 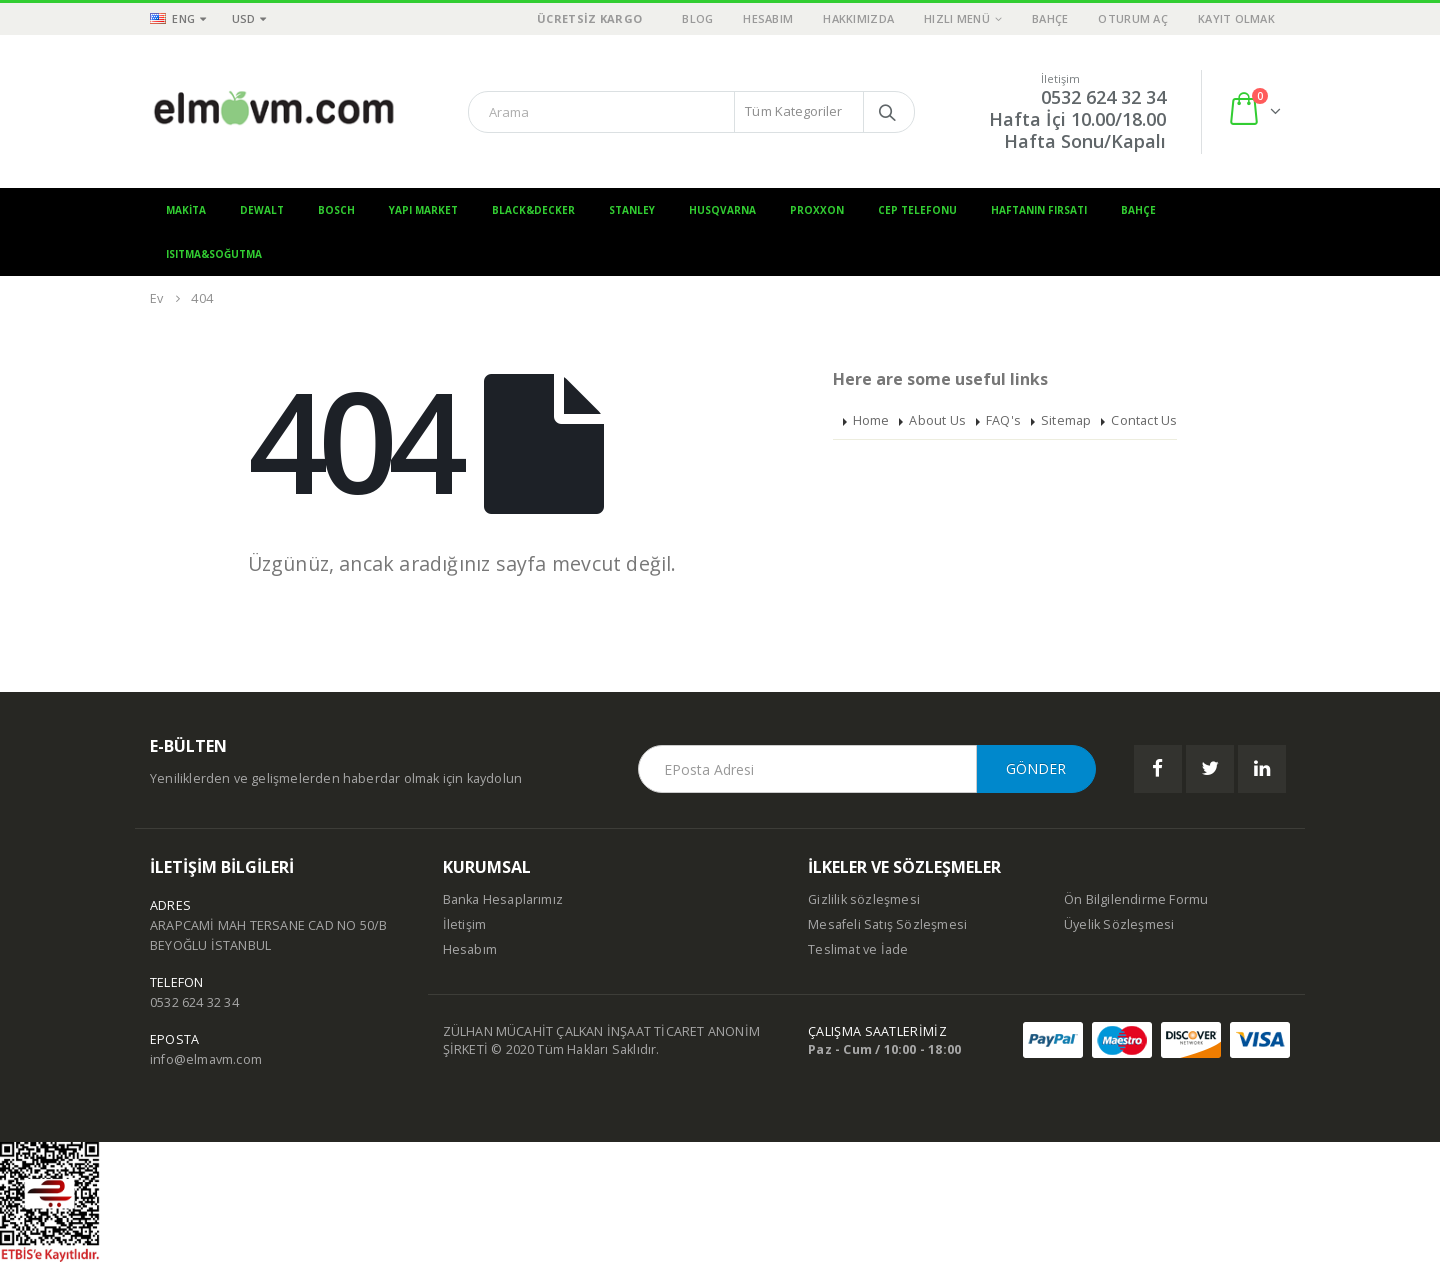 What do you see at coordinates (697, 18) in the screenshot?
I see `Blog` at bounding box center [697, 18].